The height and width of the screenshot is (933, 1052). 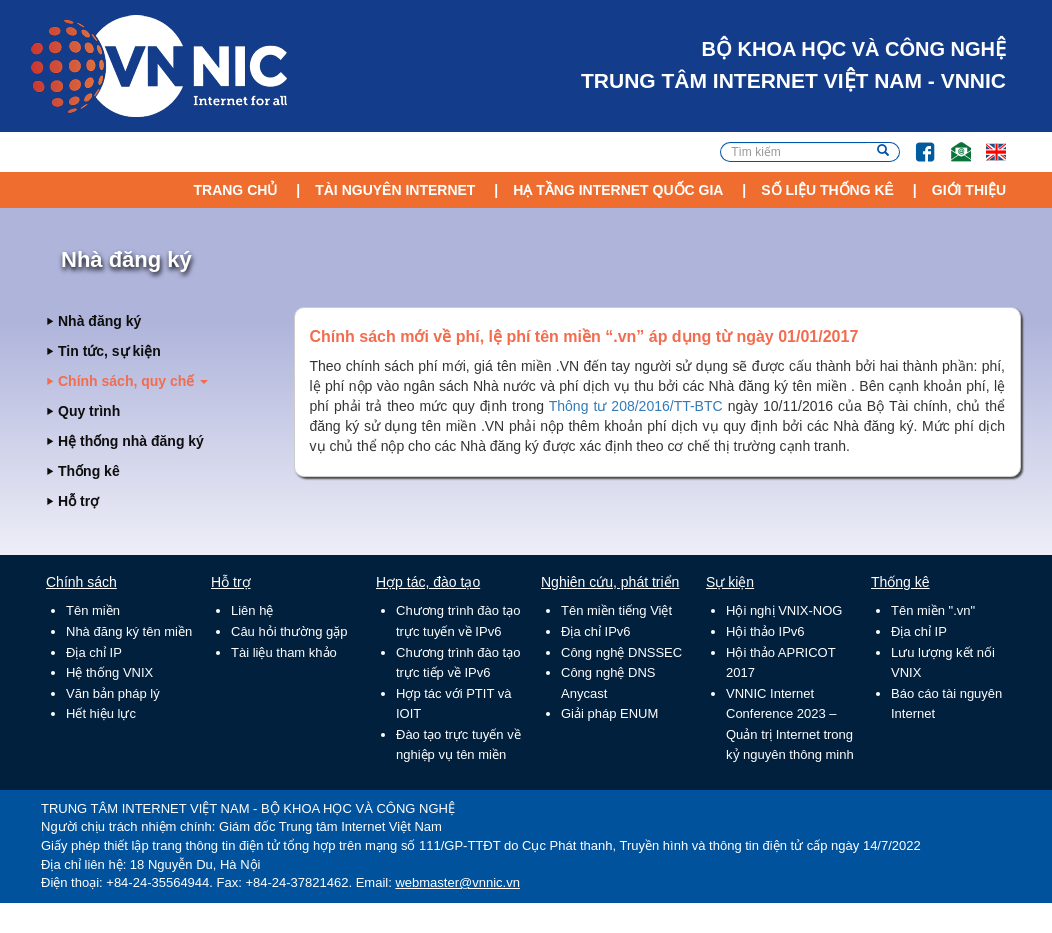 What do you see at coordinates (284, 652) in the screenshot?
I see `Tài liệu tham khảo` at bounding box center [284, 652].